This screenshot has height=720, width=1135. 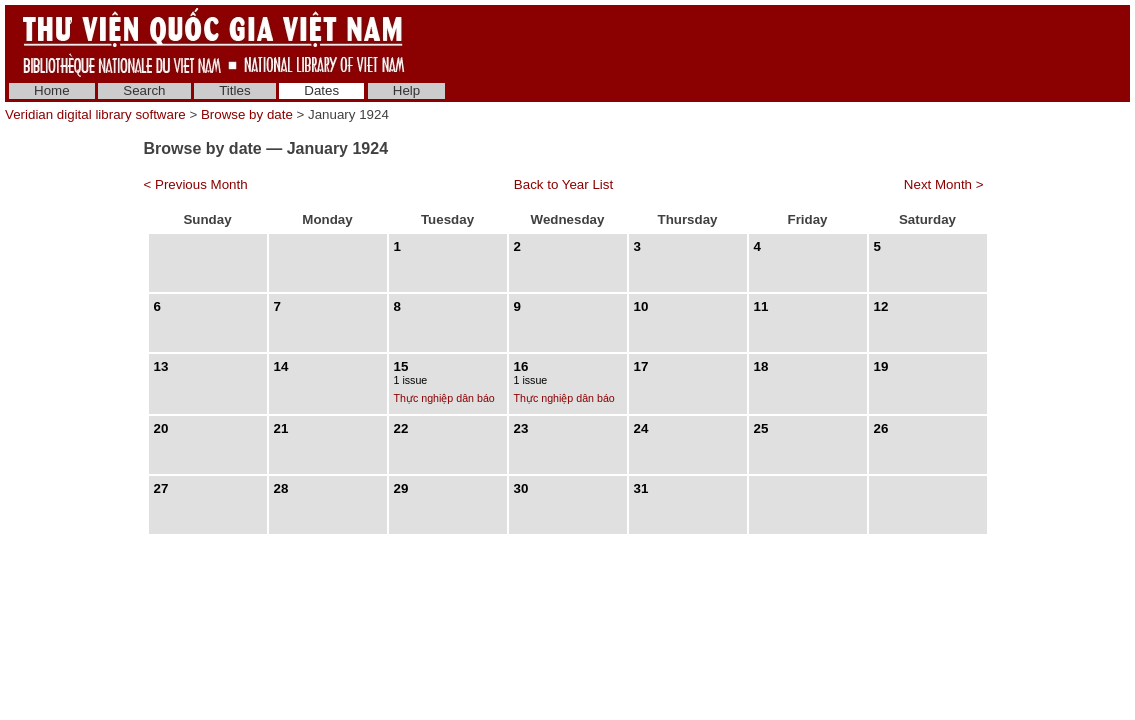 What do you see at coordinates (52, 90) in the screenshot?
I see `Home` at bounding box center [52, 90].